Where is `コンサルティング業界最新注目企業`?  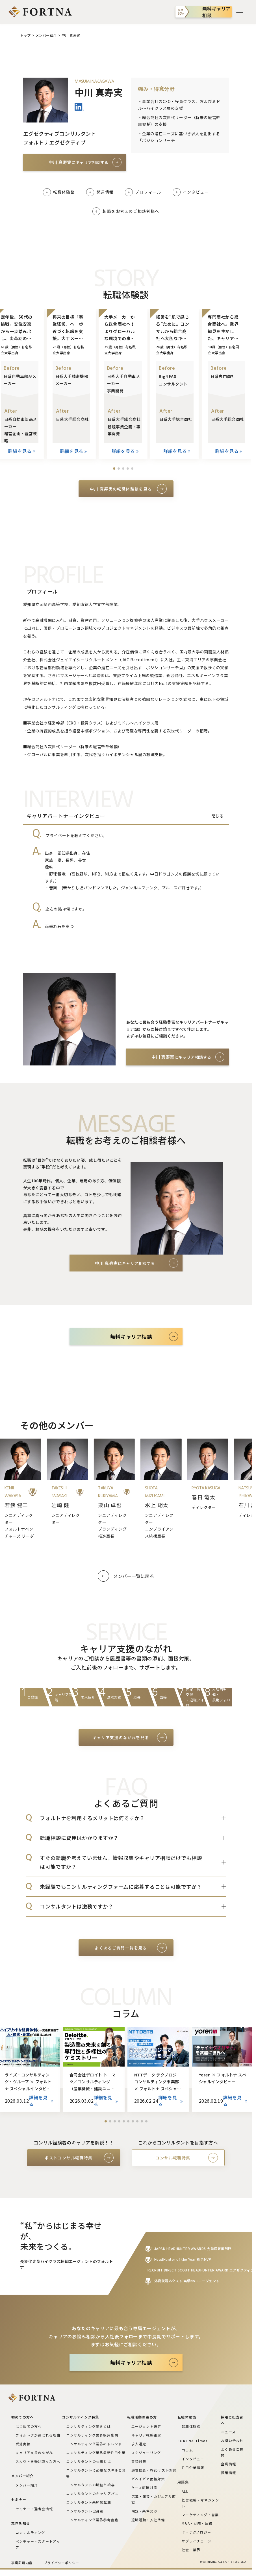 コンサルティング業界最新注目企業 is located at coordinates (95, 2452).